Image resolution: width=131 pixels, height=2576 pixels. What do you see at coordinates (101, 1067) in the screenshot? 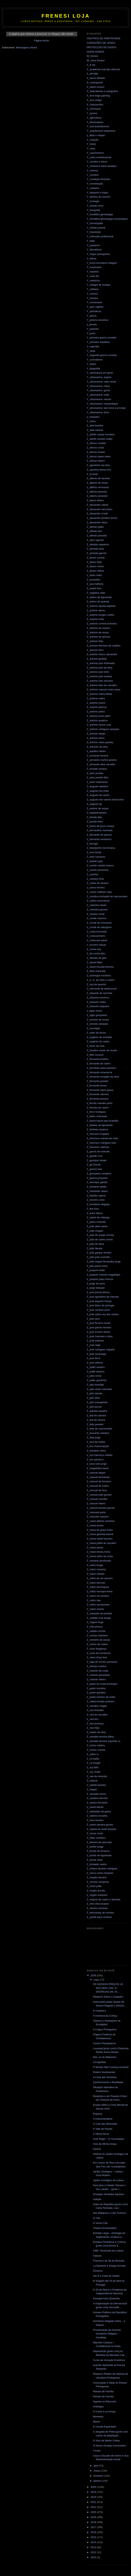
I see `Z_fernando assis pacheco` at bounding box center [101, 1067].